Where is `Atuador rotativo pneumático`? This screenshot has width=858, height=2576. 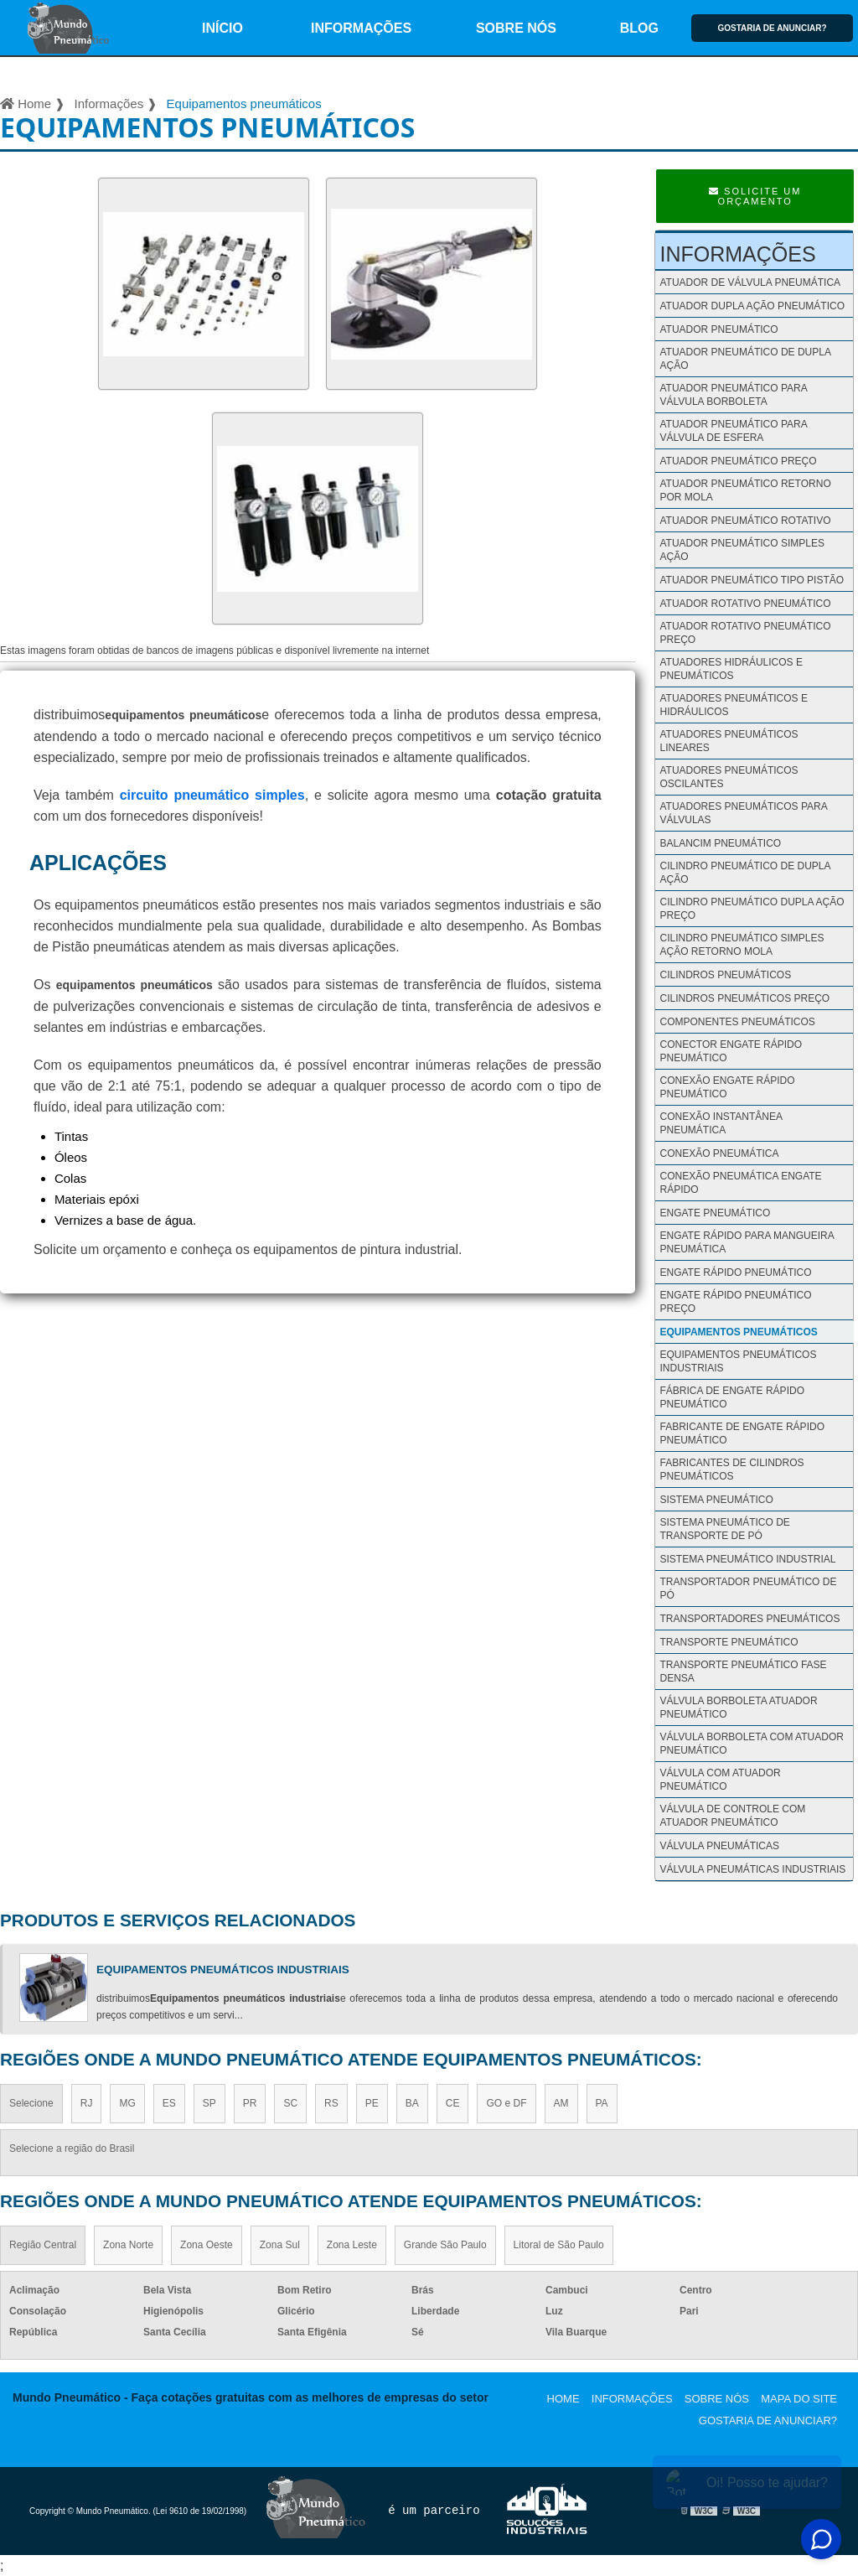
Atuador rotativo pneumático is located at coordinates (744, 603).